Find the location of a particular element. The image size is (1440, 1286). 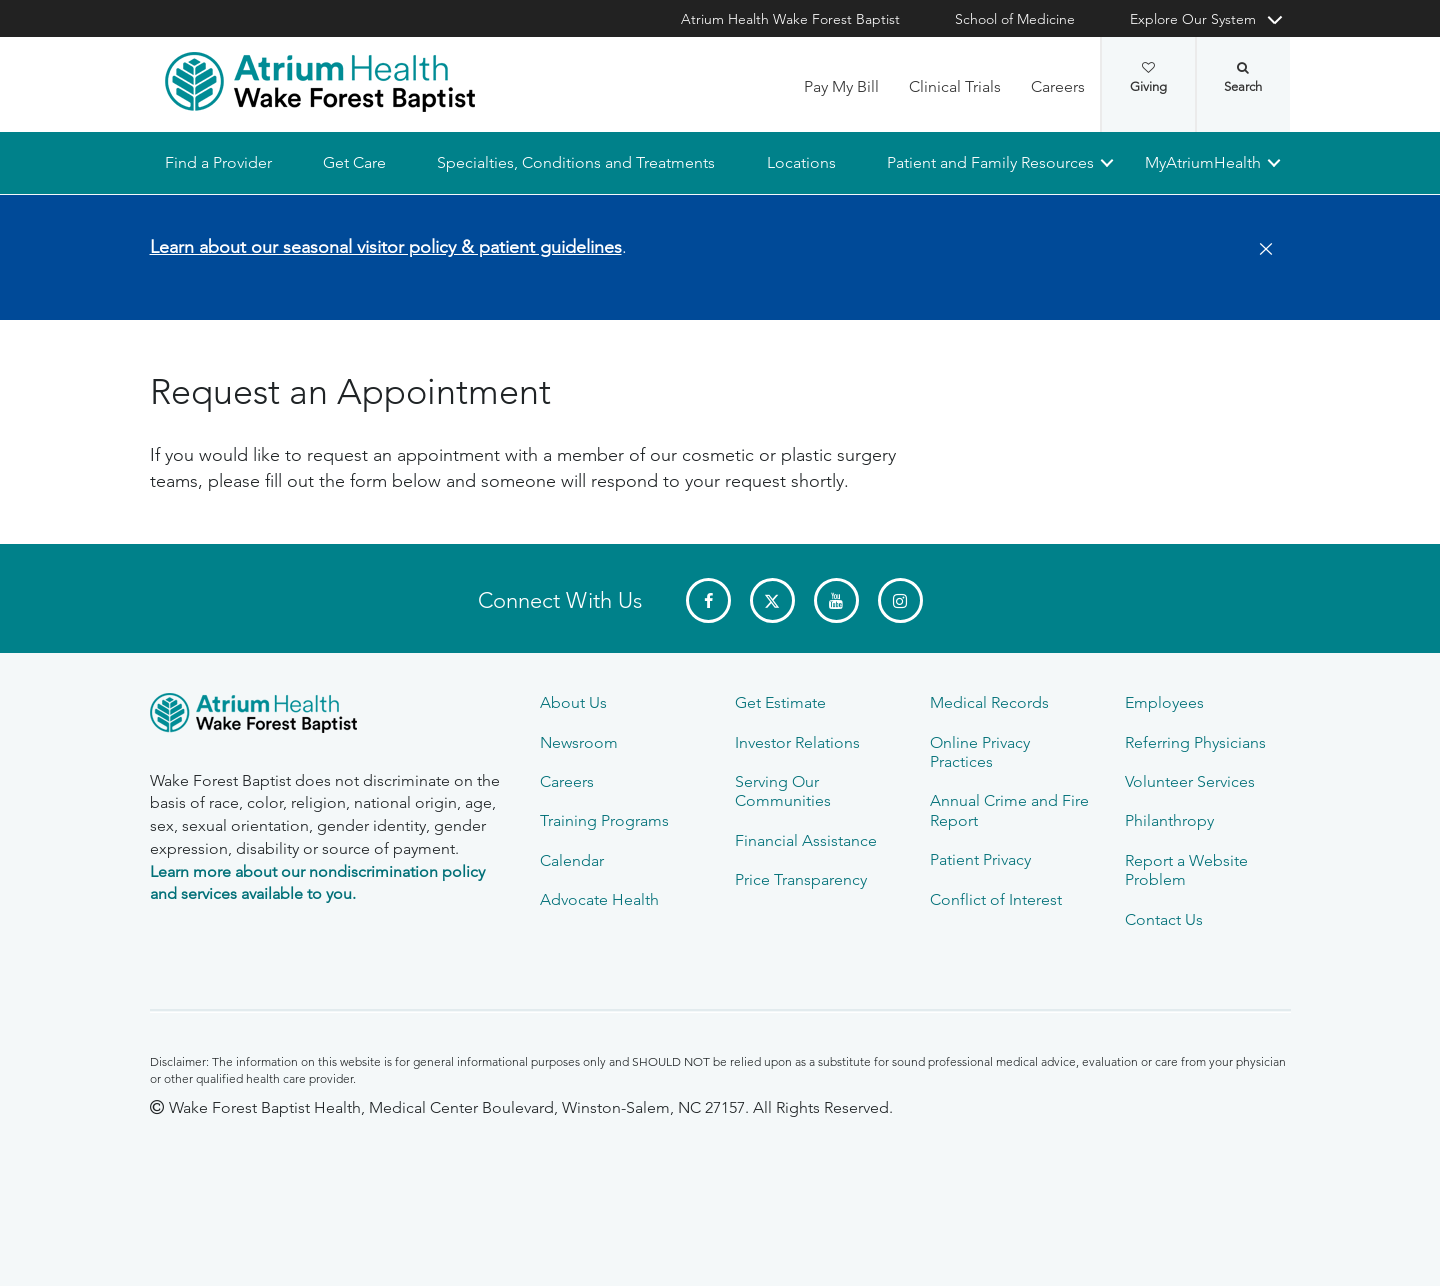

Pay My Bill is located at coordinates (841, 86).